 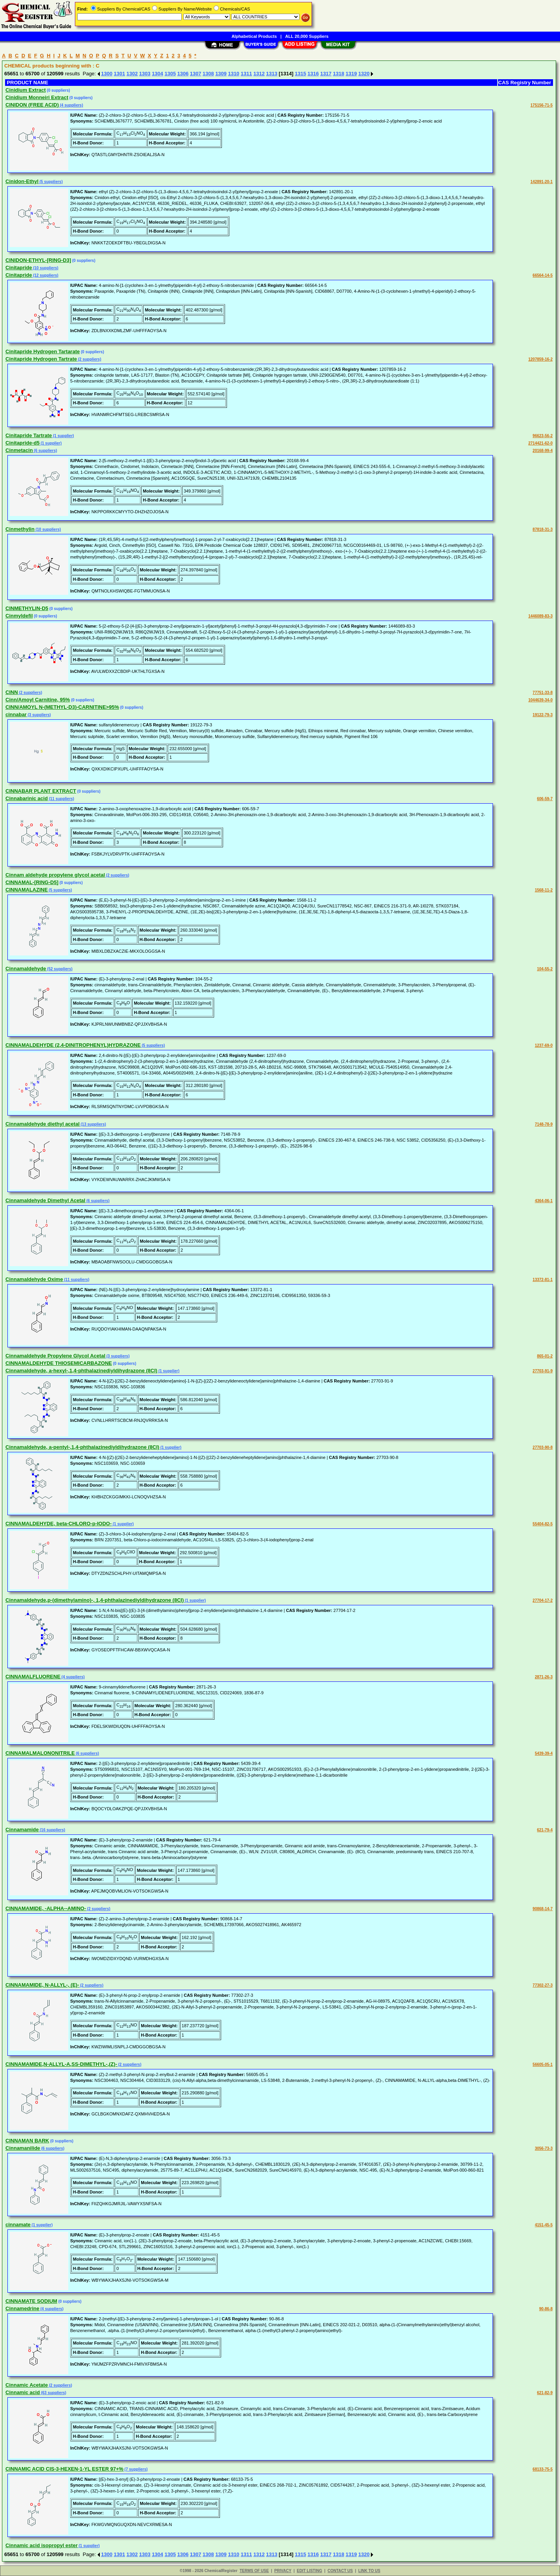 What do you see at coordinates (62, 707) in the screenshot?
I see `CINN/AMOYL N-(METHYL-D3)-CARNITINE>95%` at bounding box center [62, 707].